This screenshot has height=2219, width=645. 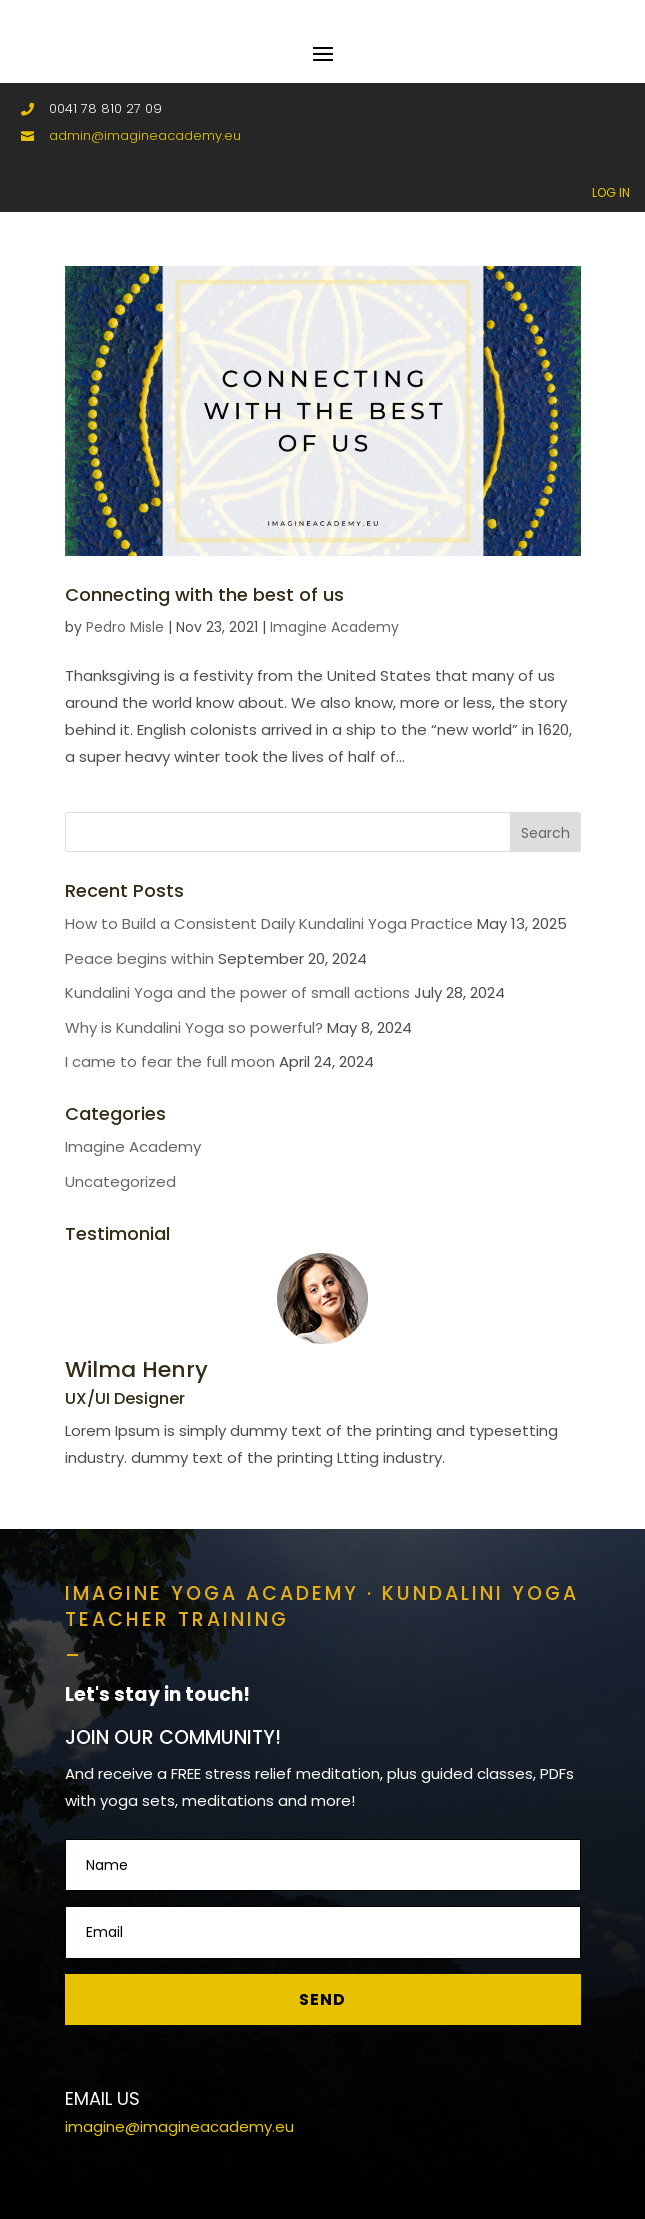 What do you see at coordinates (611, 192) in the screenshot?
I see `LOG IN` at bounding box center [611, 192].